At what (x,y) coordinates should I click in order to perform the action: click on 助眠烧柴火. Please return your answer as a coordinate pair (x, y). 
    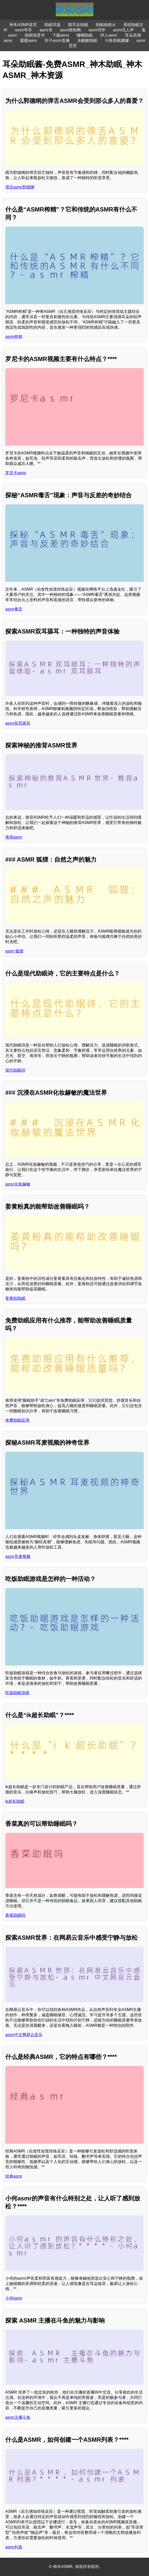
    Looking at the image, I should click on (106, 25).